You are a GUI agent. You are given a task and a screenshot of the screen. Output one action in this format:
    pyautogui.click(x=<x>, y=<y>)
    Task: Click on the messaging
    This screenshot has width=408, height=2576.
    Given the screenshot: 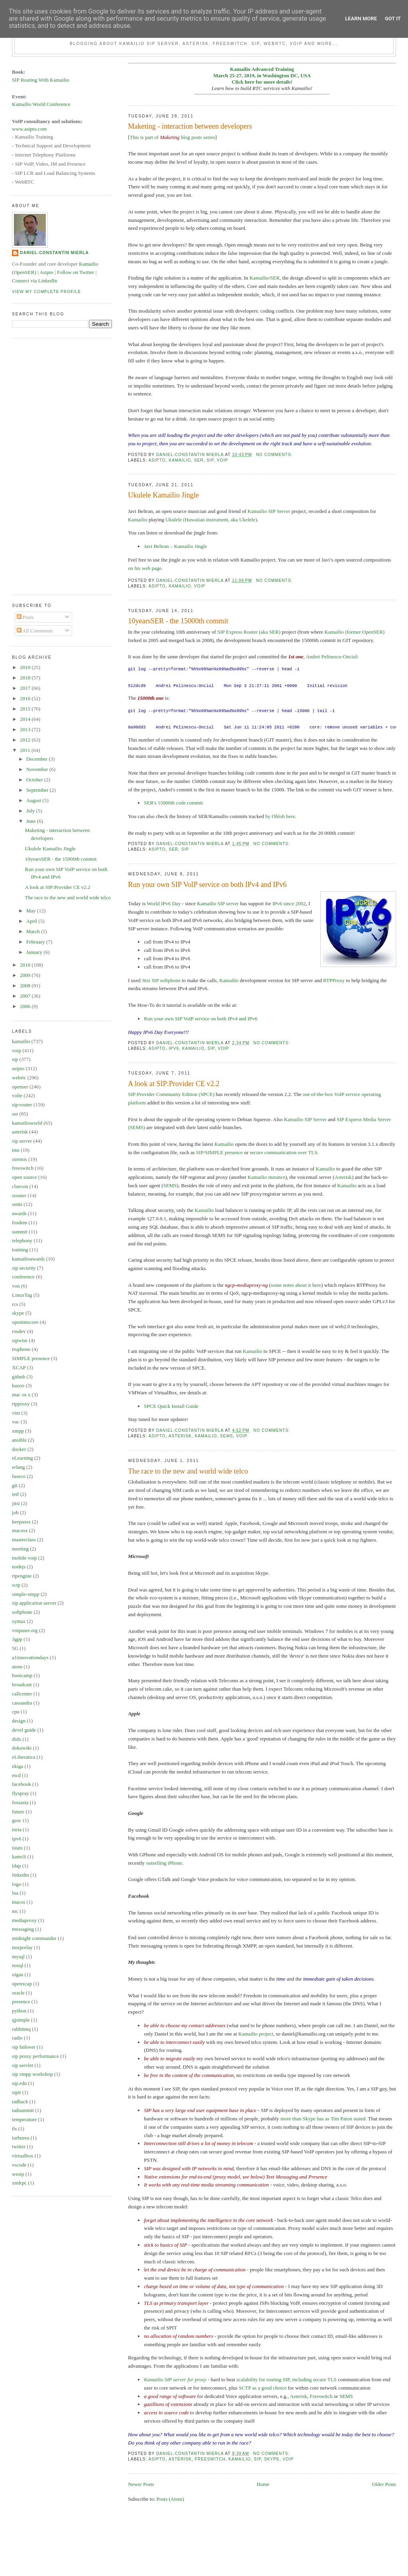 What is the action you would take?
    pyautogui.click(x=23, y=1929)
    